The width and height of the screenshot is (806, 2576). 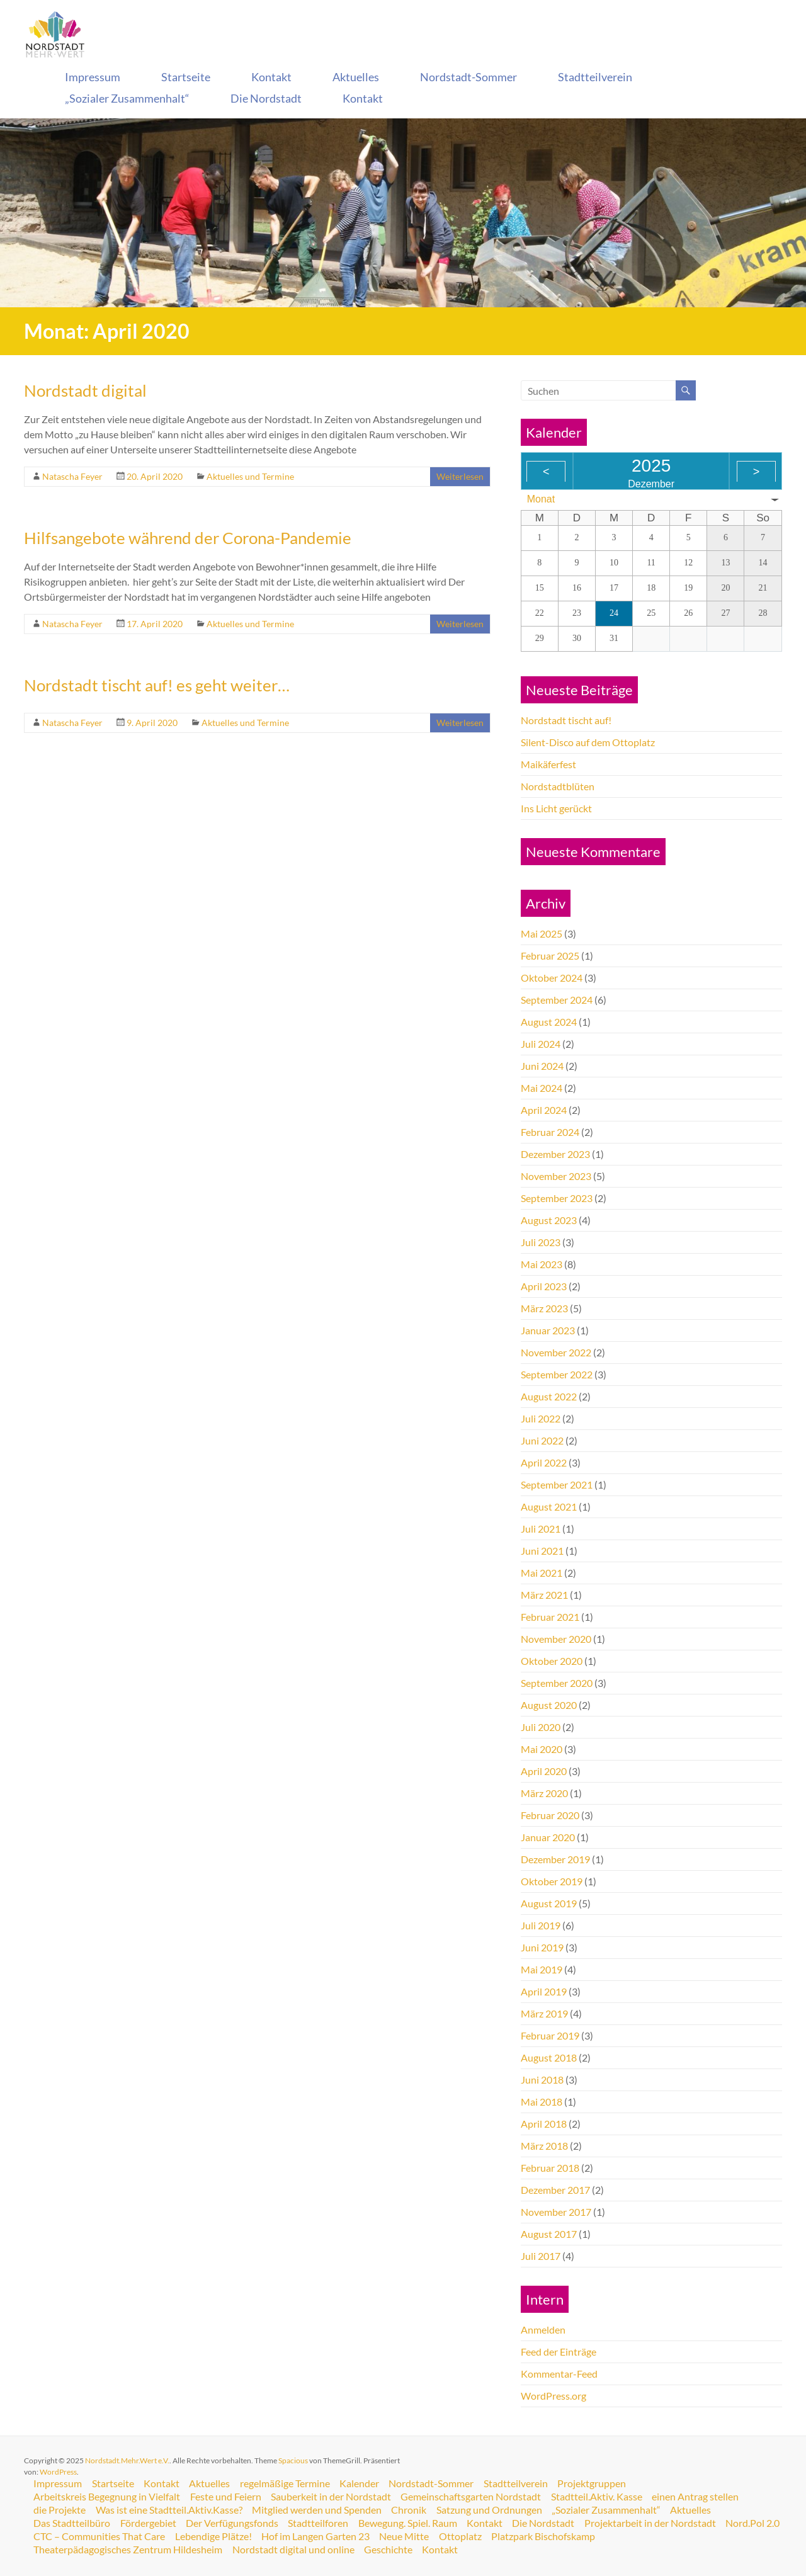 What do you see at coordinates (460, 476) in the screenshot?
I see `Weiterlesen` at bounding box center [460, 476].